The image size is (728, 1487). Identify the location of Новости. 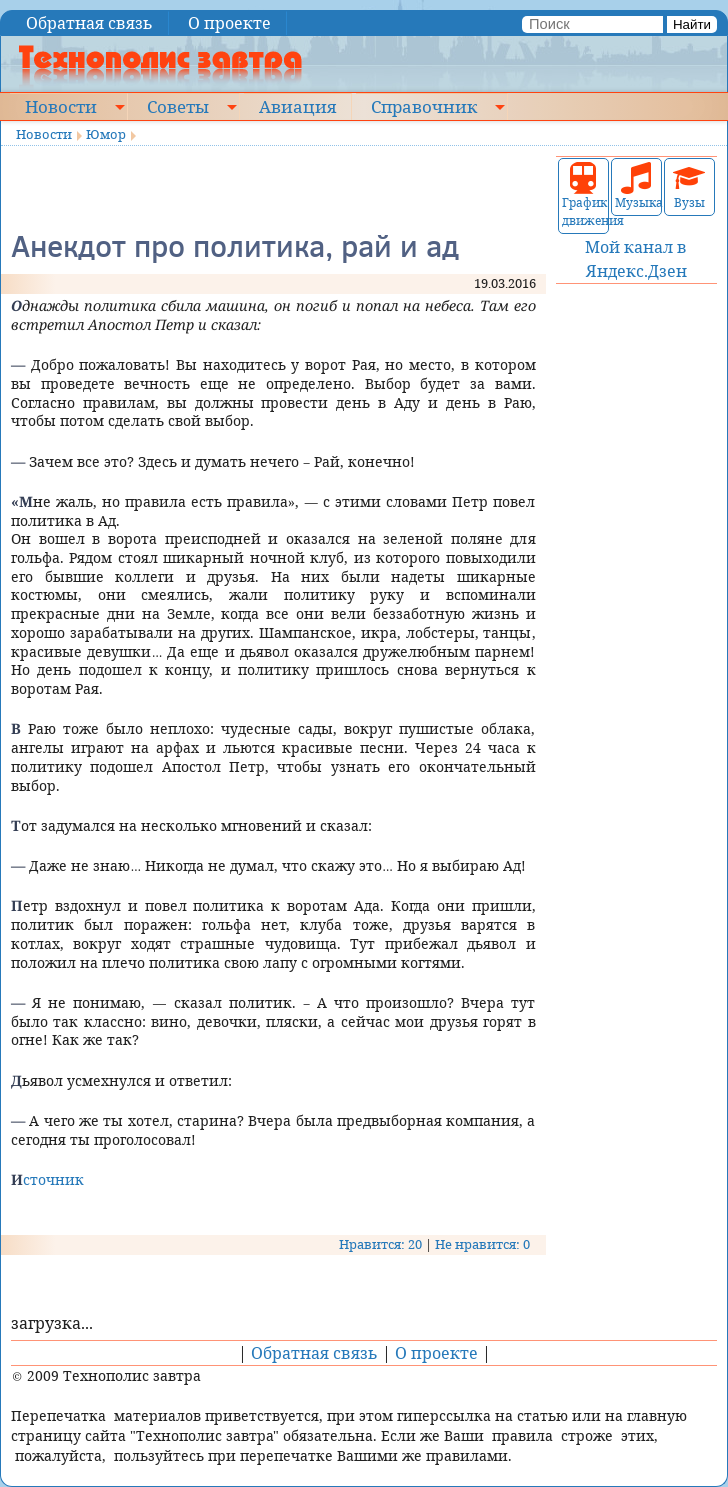
(61, 106).